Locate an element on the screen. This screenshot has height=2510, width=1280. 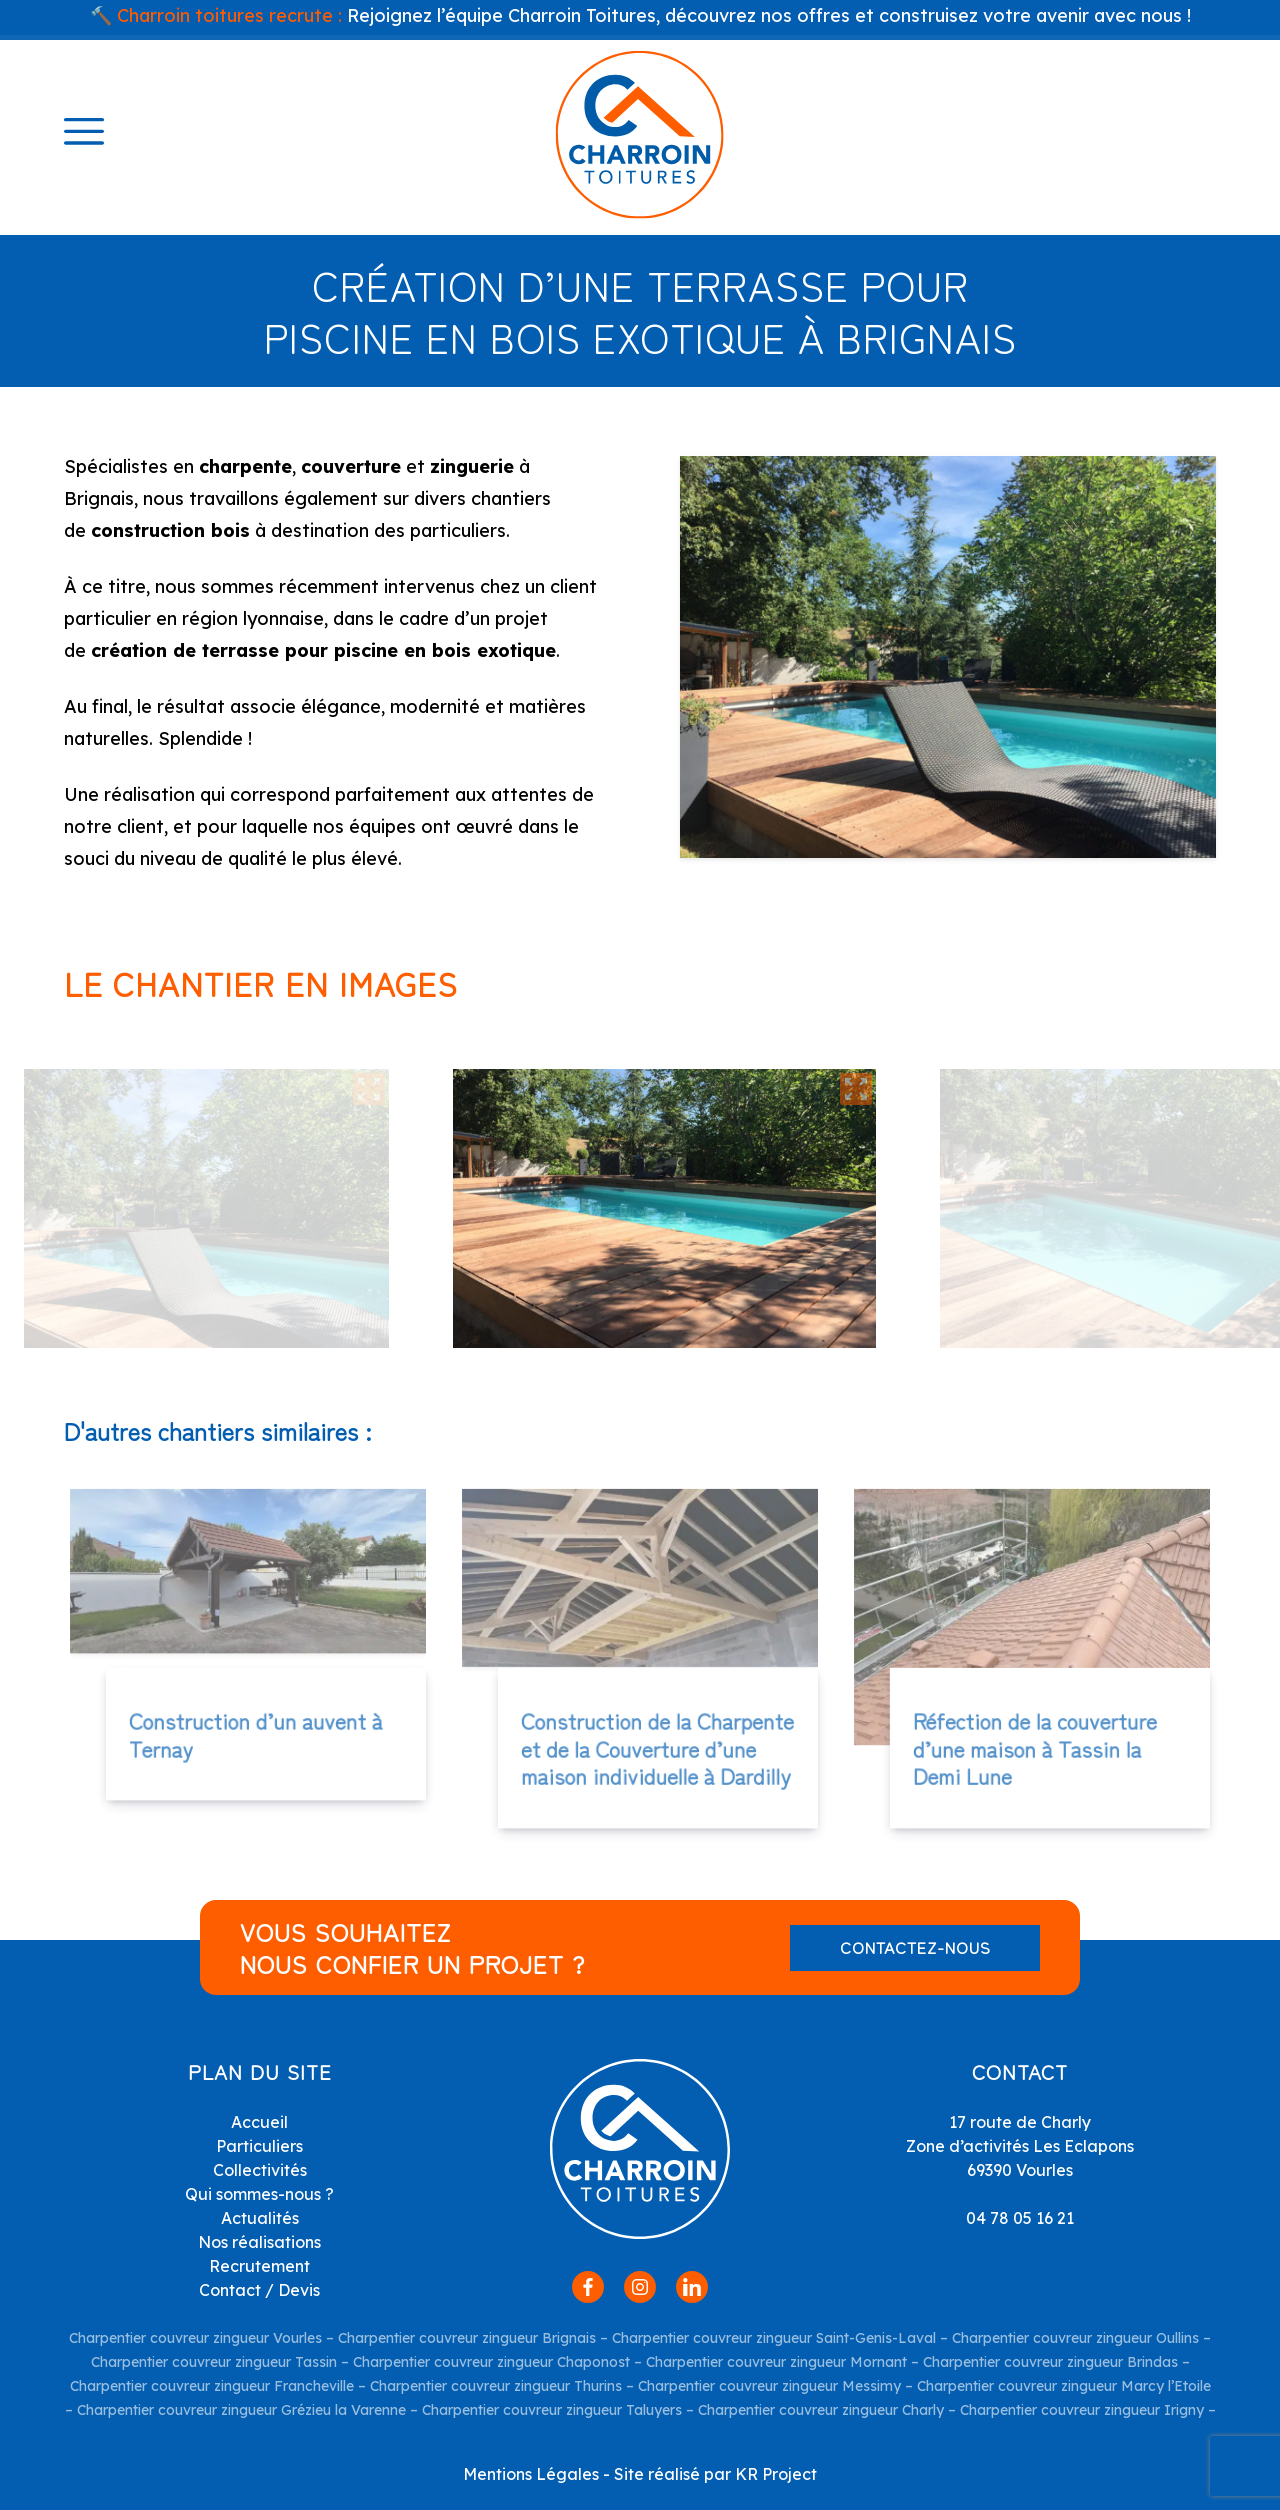
Charpentier couvreur zingueur Saint-Genis-Laval is located at coordinates (774, 2338).